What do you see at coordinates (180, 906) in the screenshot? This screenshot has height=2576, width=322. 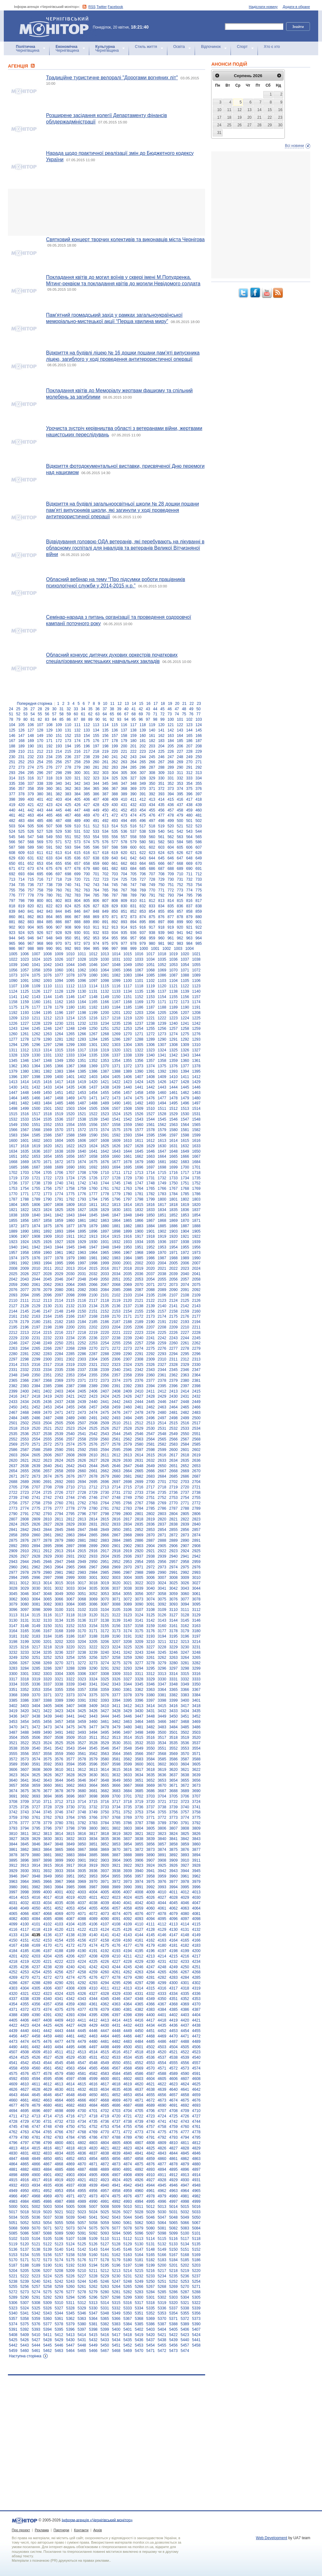 I see `836` at bounding box center [180, 906].